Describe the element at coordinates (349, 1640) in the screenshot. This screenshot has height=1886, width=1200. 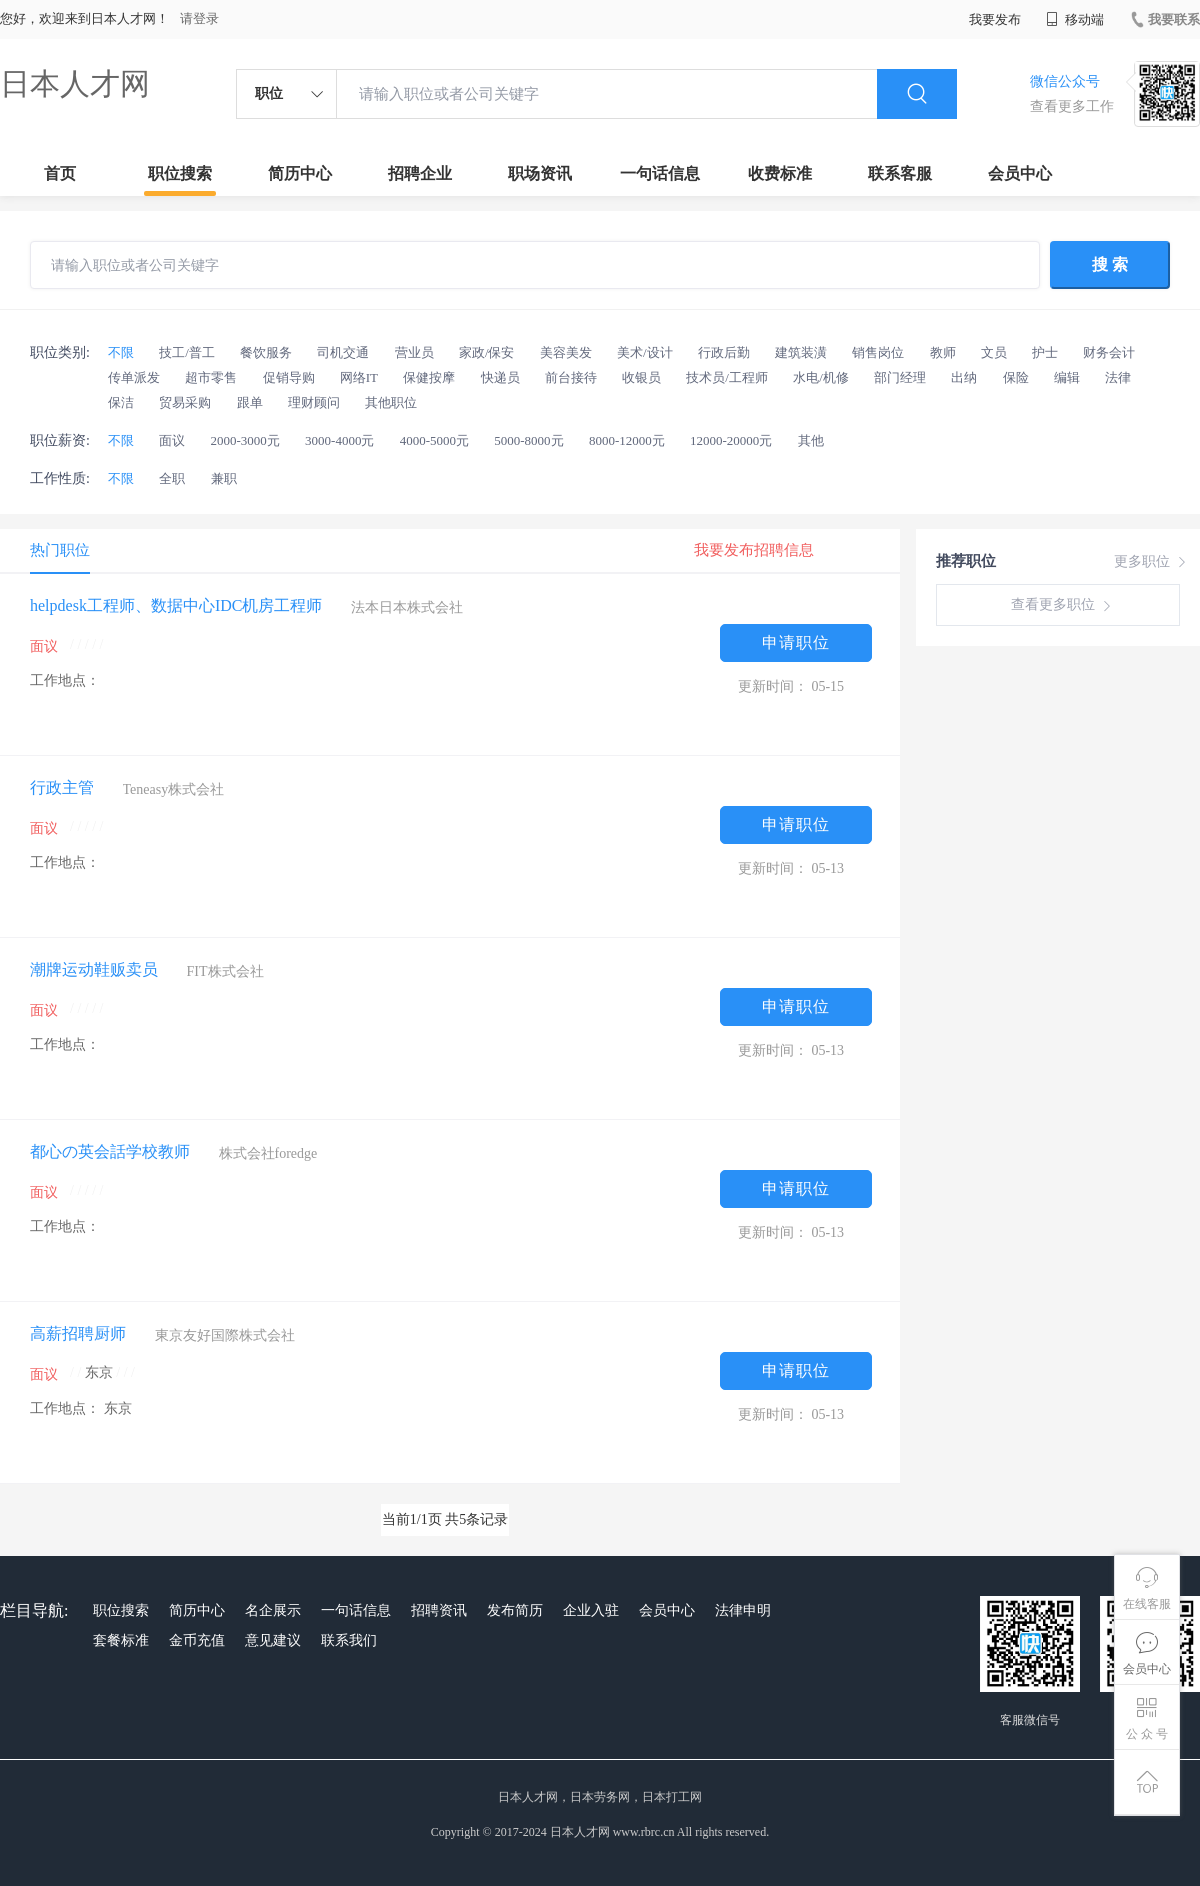
I see `联系我们` at that location.